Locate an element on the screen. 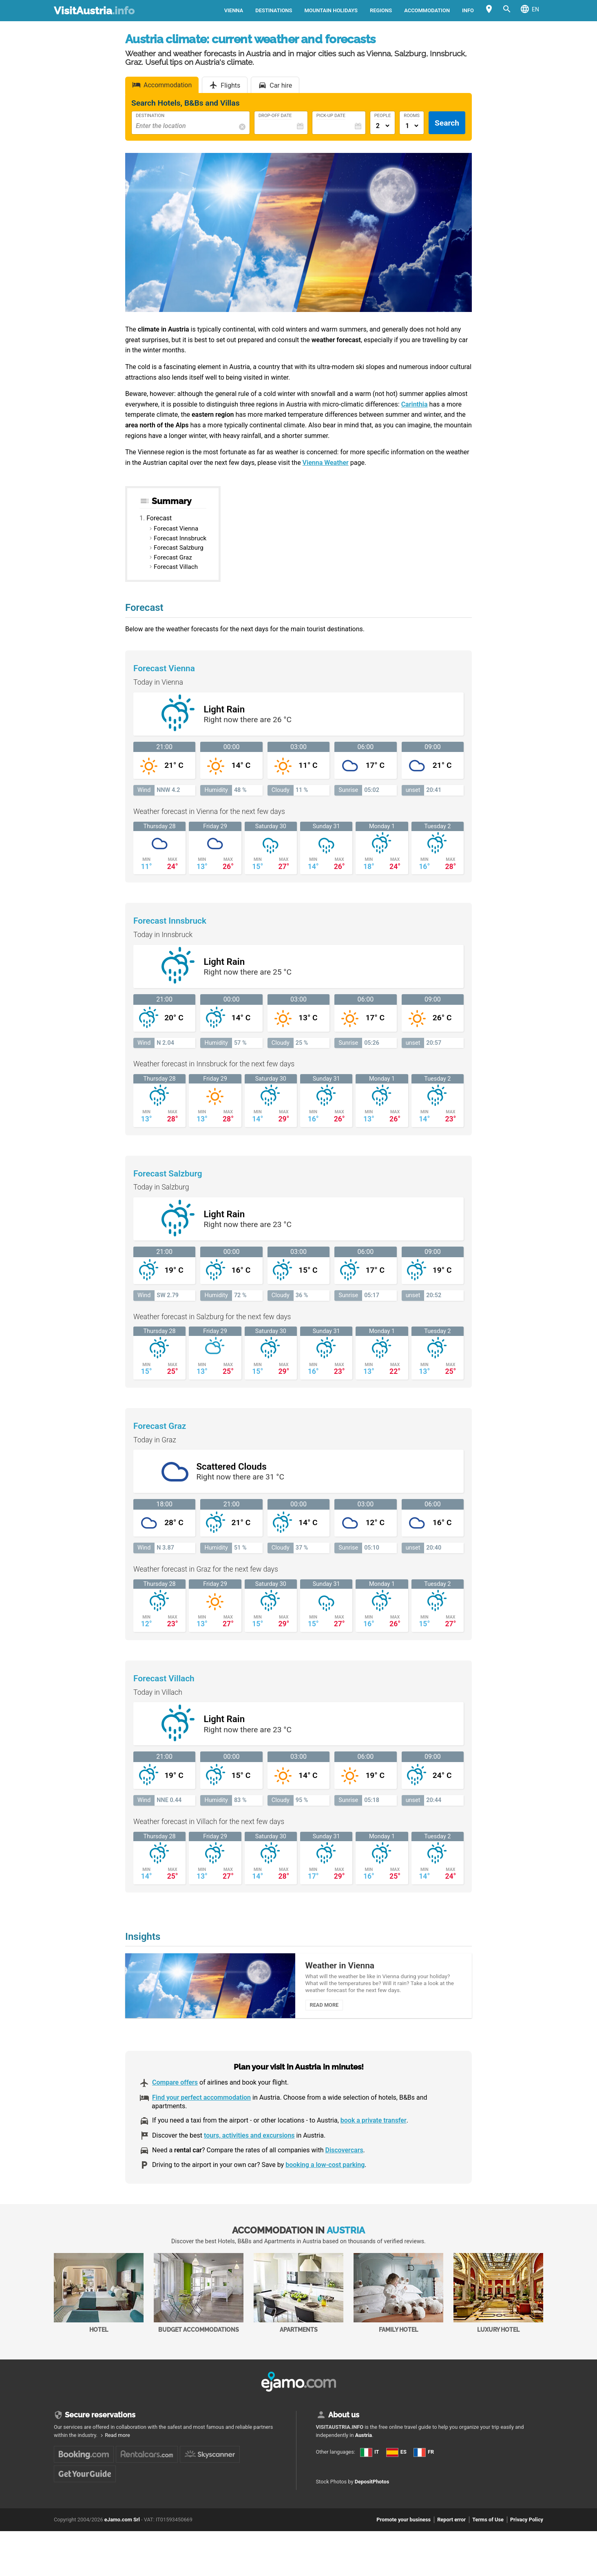 The width and height of the screenshot is (597, 2576). Forecast Salzburg is located at coordinates (178, 547).